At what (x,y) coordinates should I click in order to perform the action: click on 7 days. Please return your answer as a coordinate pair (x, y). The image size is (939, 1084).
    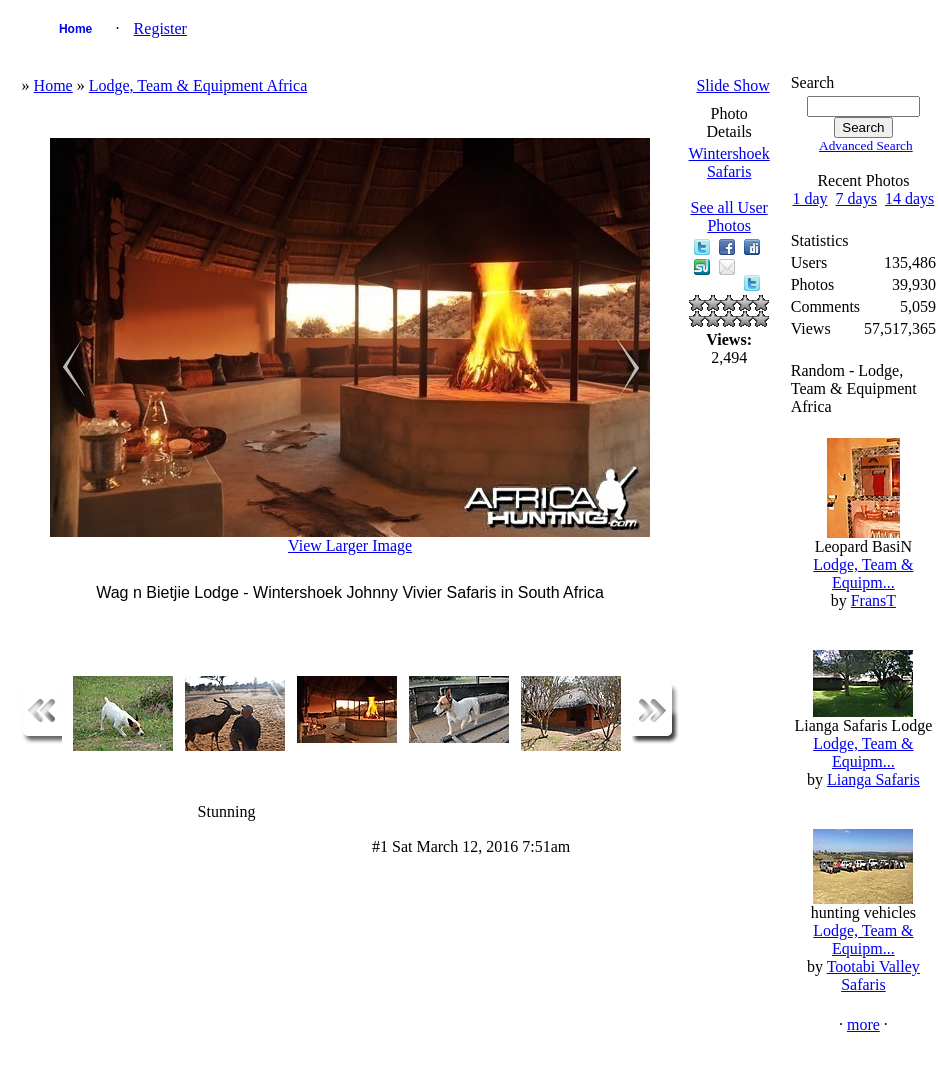
    Looking at the image, I should click on (856, 198).